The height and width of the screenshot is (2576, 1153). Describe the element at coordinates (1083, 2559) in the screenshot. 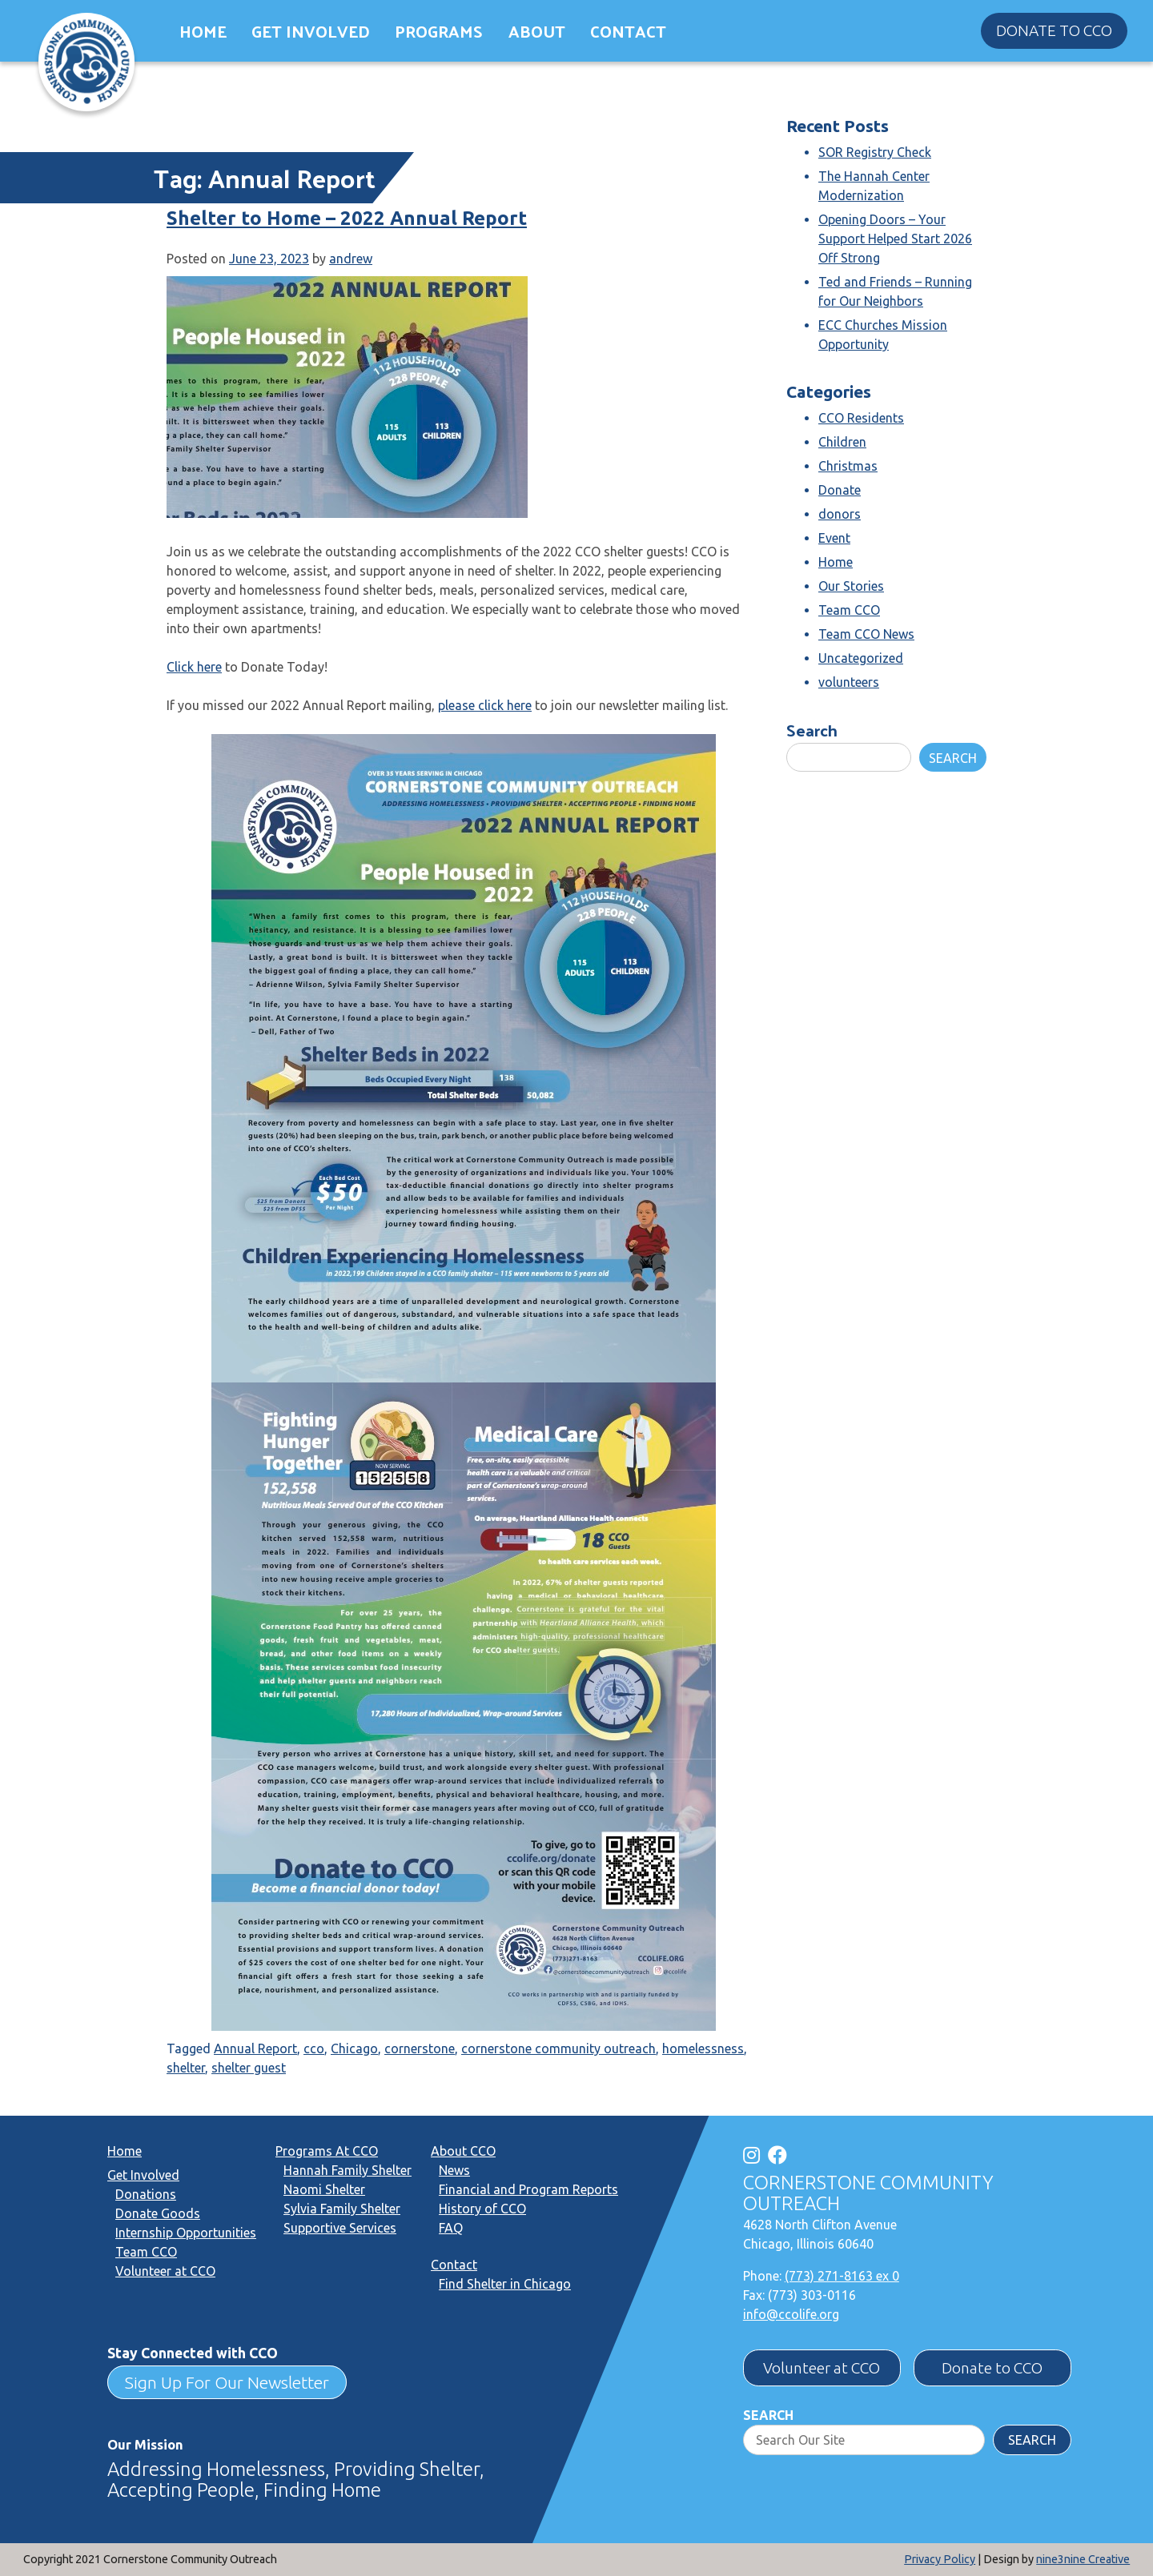

I see `nine3nine Creative` at that location.